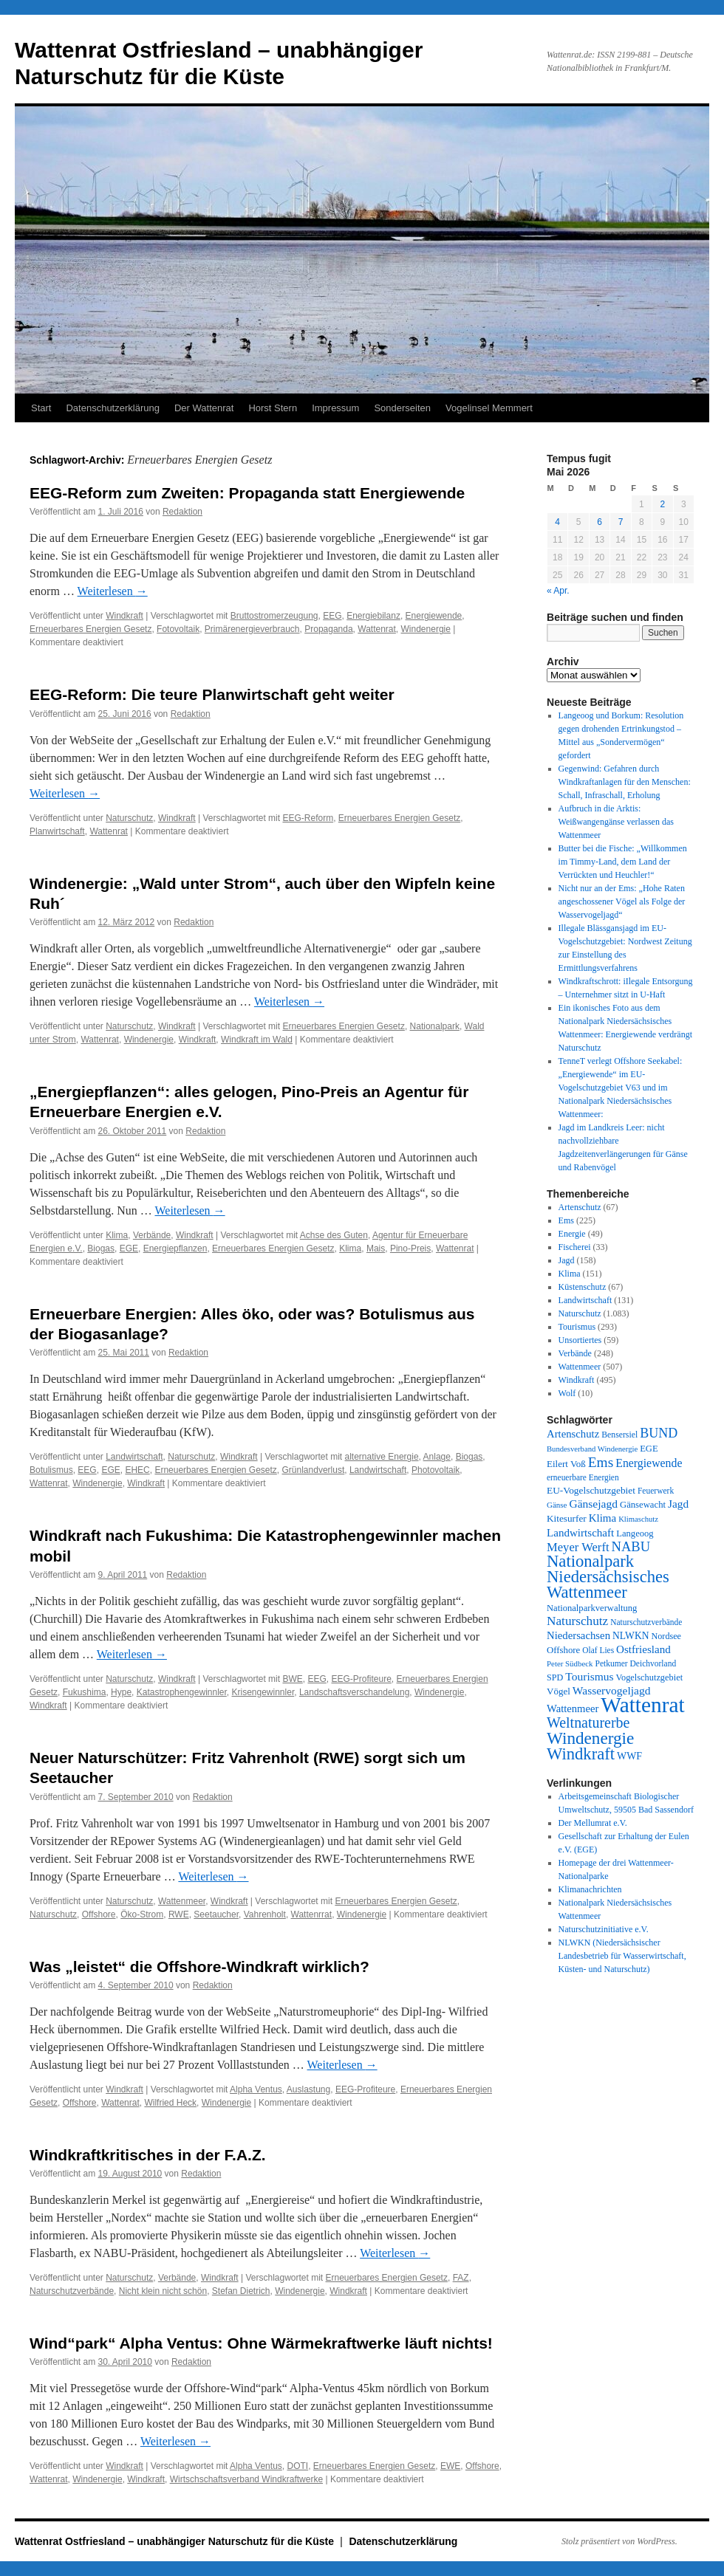 The image size is (724, 2576). Describe the element at coordinates (170, 2103) in the screenshot. I see `Wilfried Heck` at that location.